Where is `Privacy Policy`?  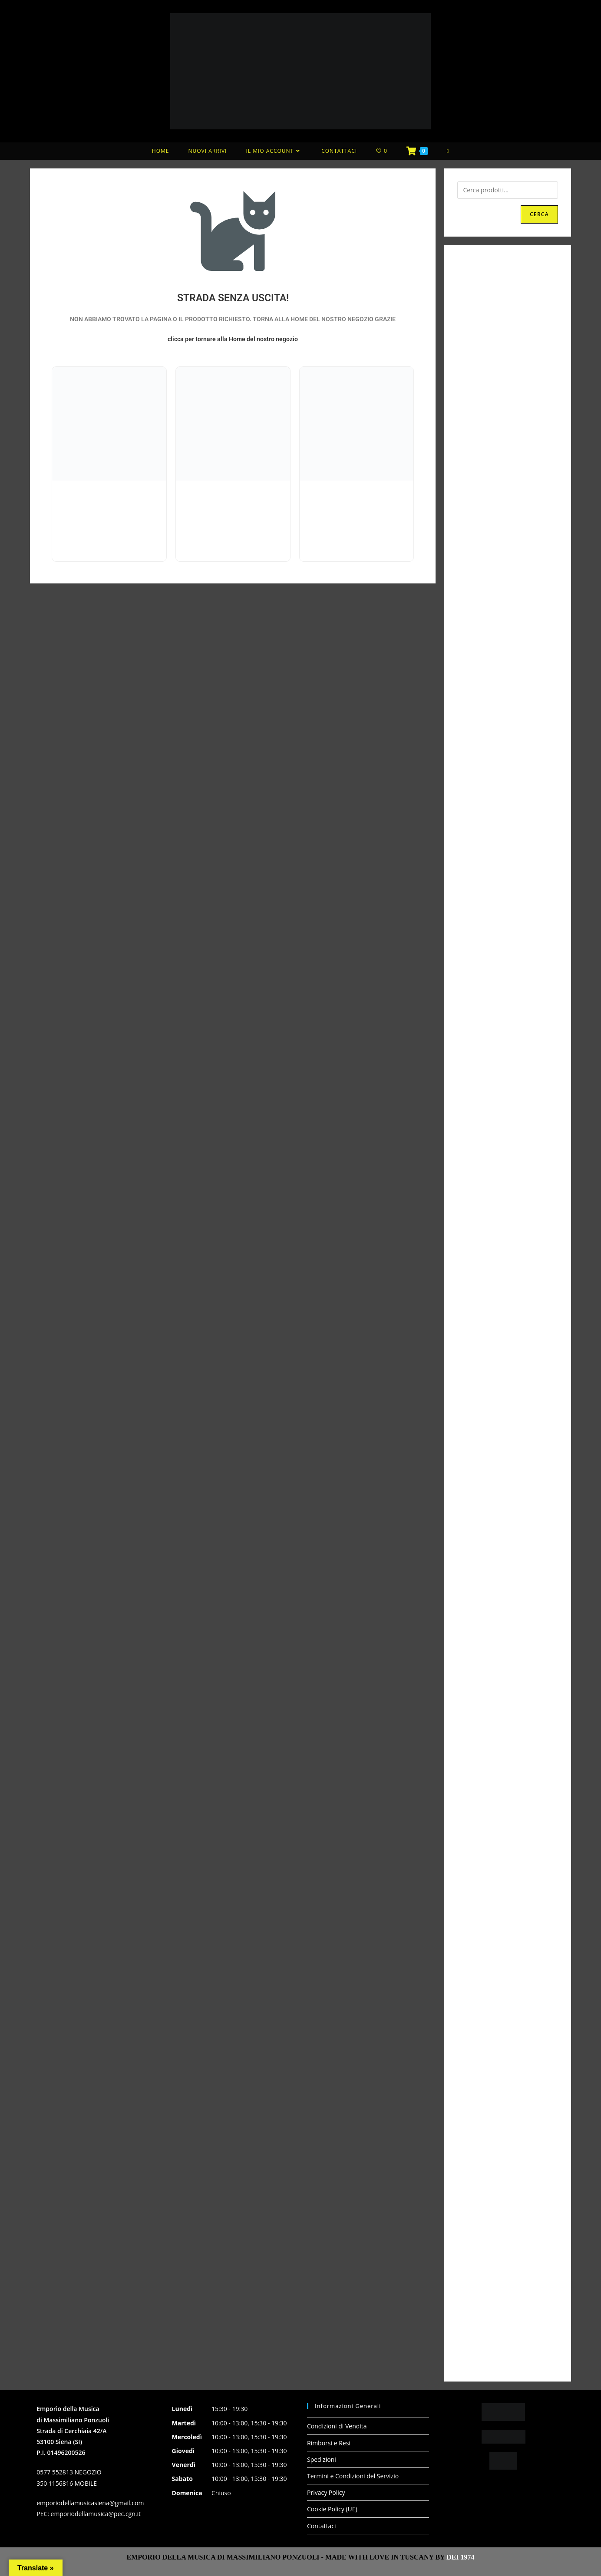 Privacy Policy is located at coordinates (326, 2492).